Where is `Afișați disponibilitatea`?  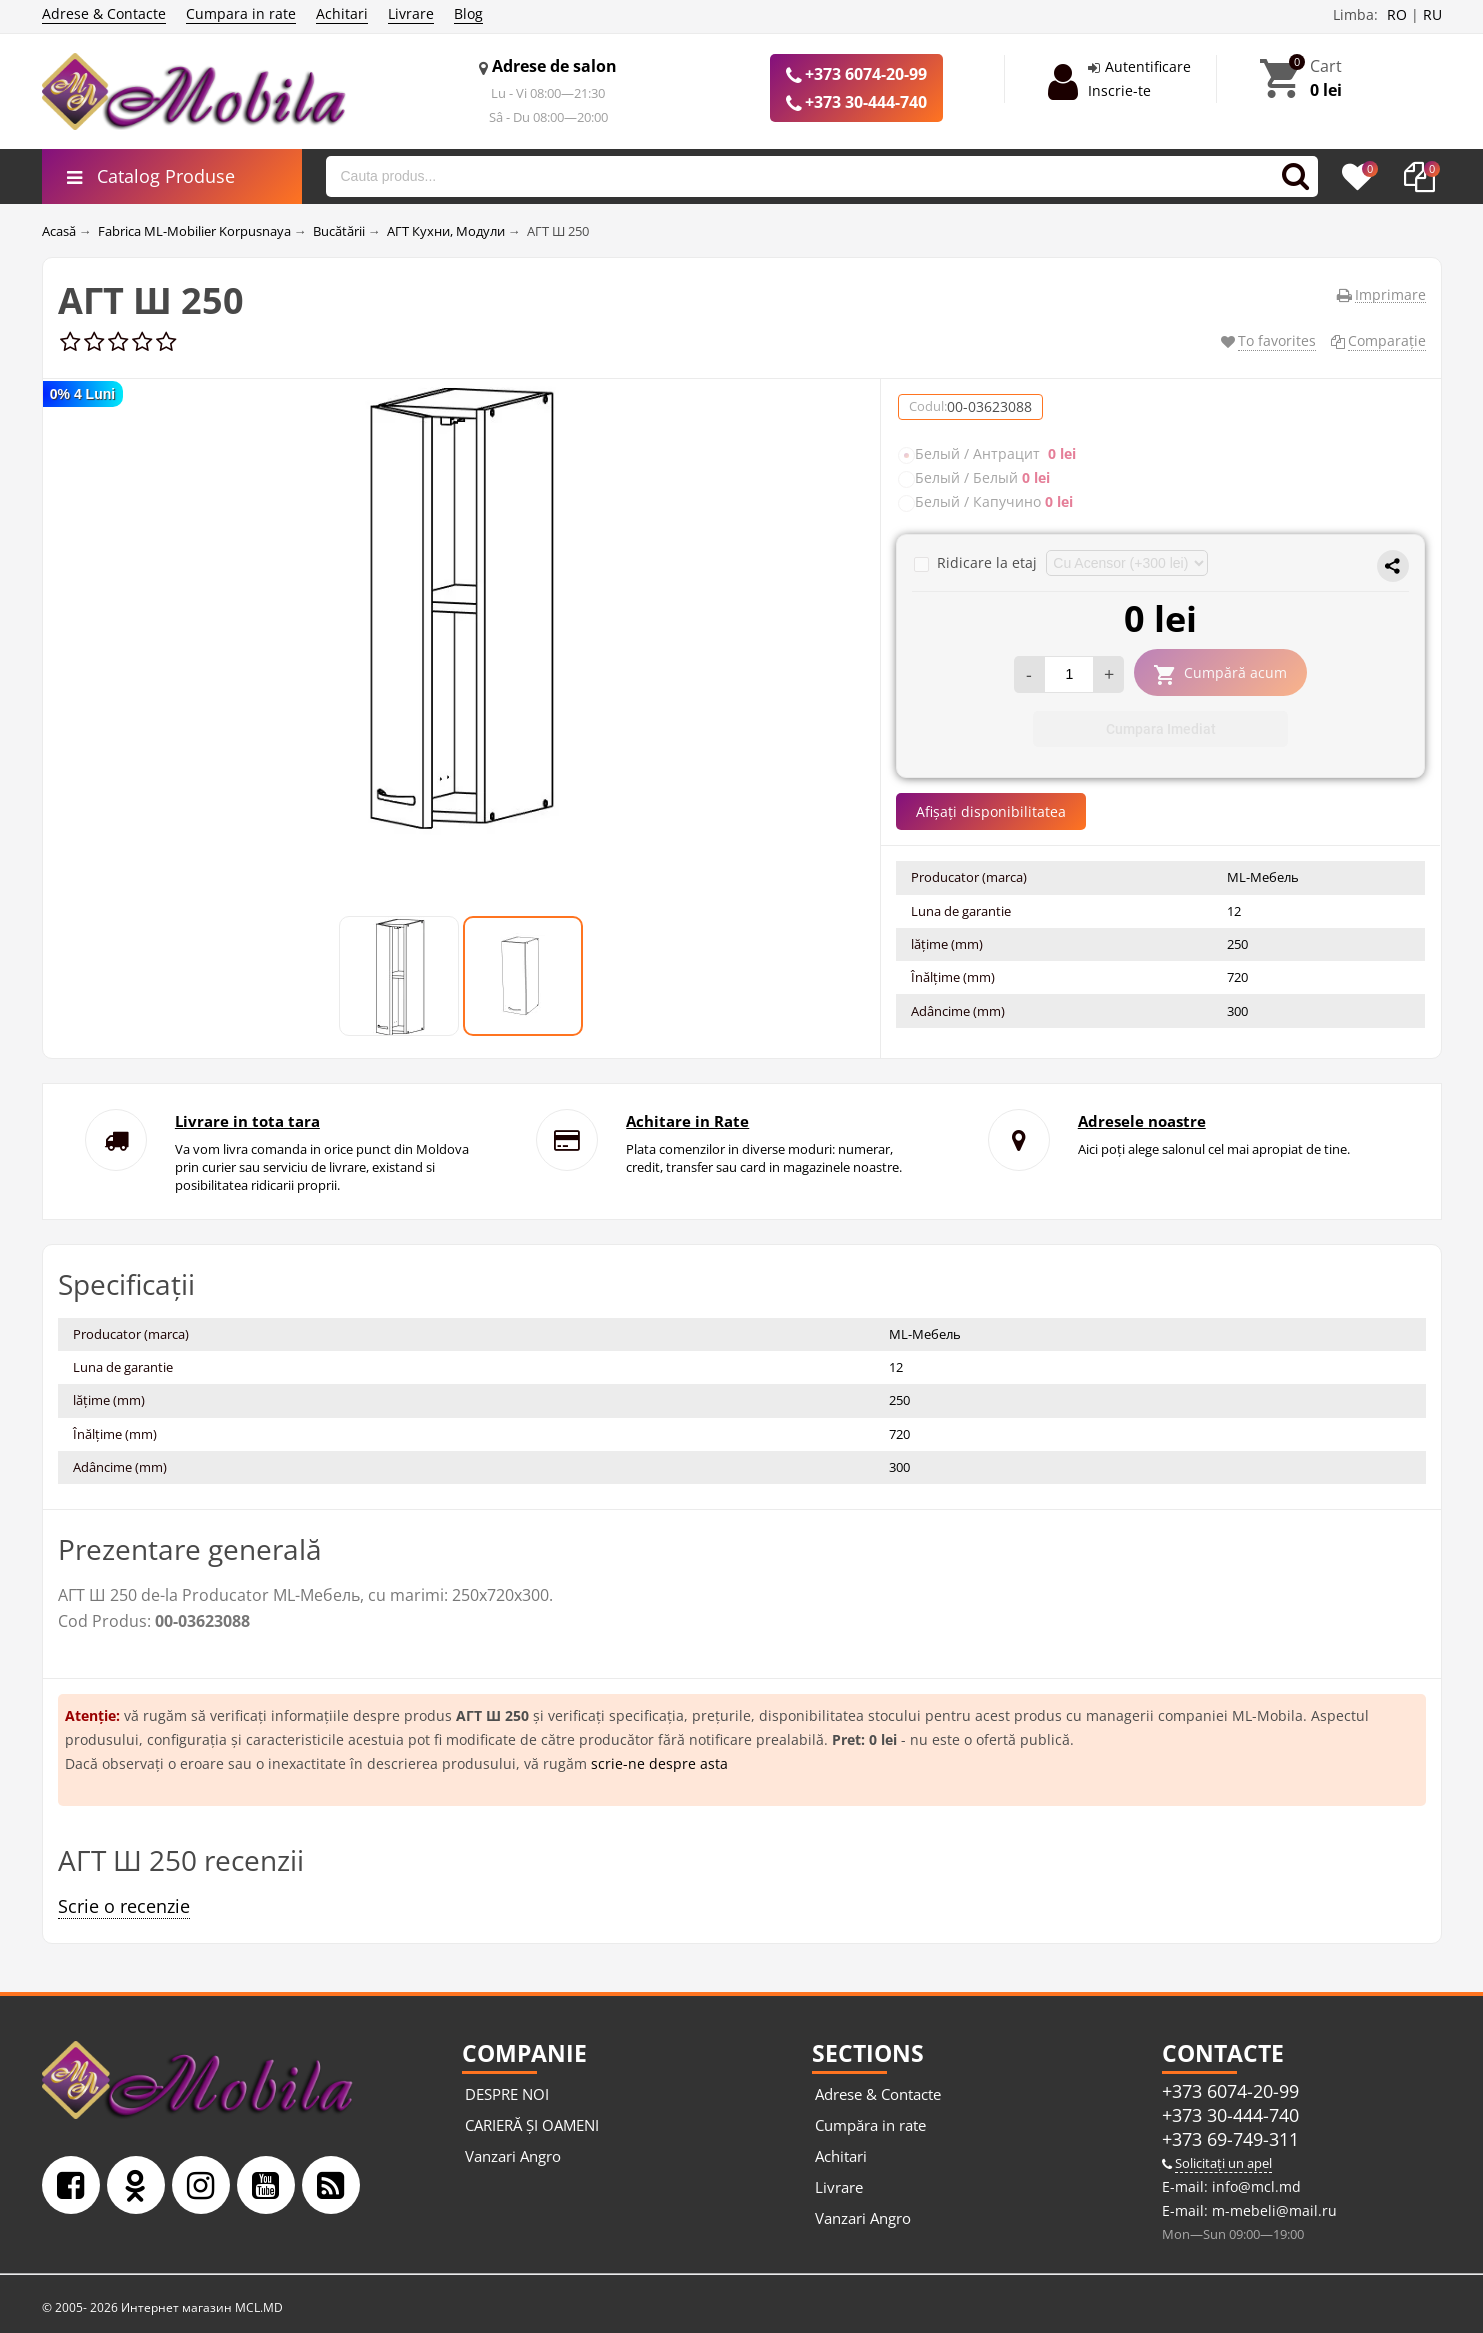 Afișați disponibilitatea is located at coordinates (991, 811).